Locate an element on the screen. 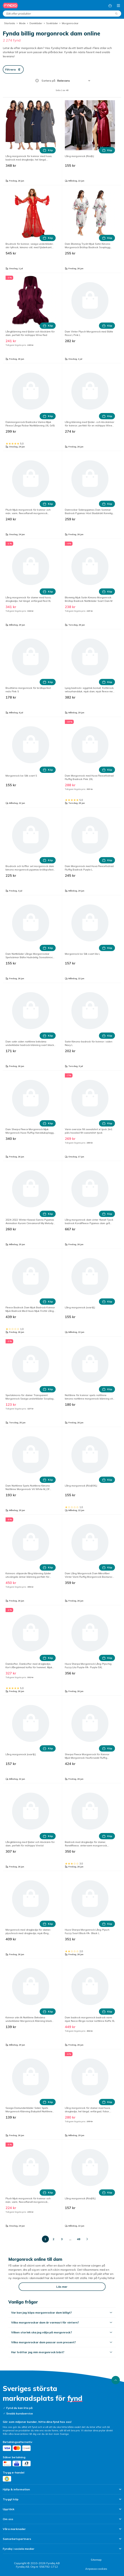 The height and width of the screenshot is (2576, 124). [Gå till sida 8] is located at coordinates (74, 2239).